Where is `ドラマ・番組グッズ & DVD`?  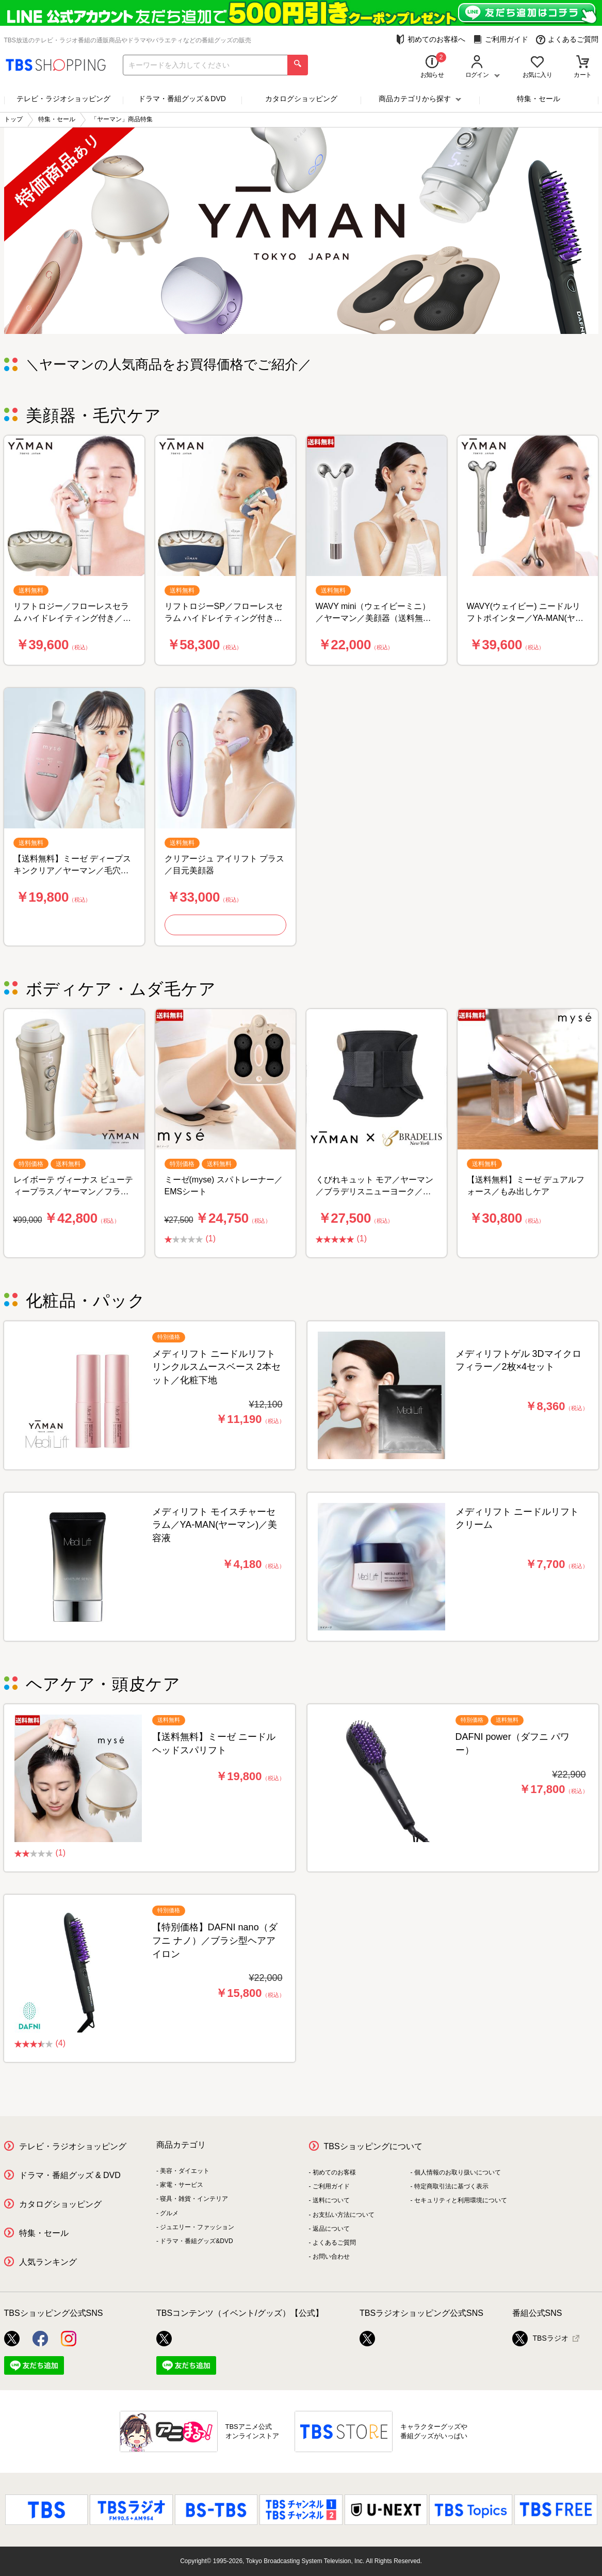
ドラマ・番組グッズ & DVD is located at coordinates (70, 2175).